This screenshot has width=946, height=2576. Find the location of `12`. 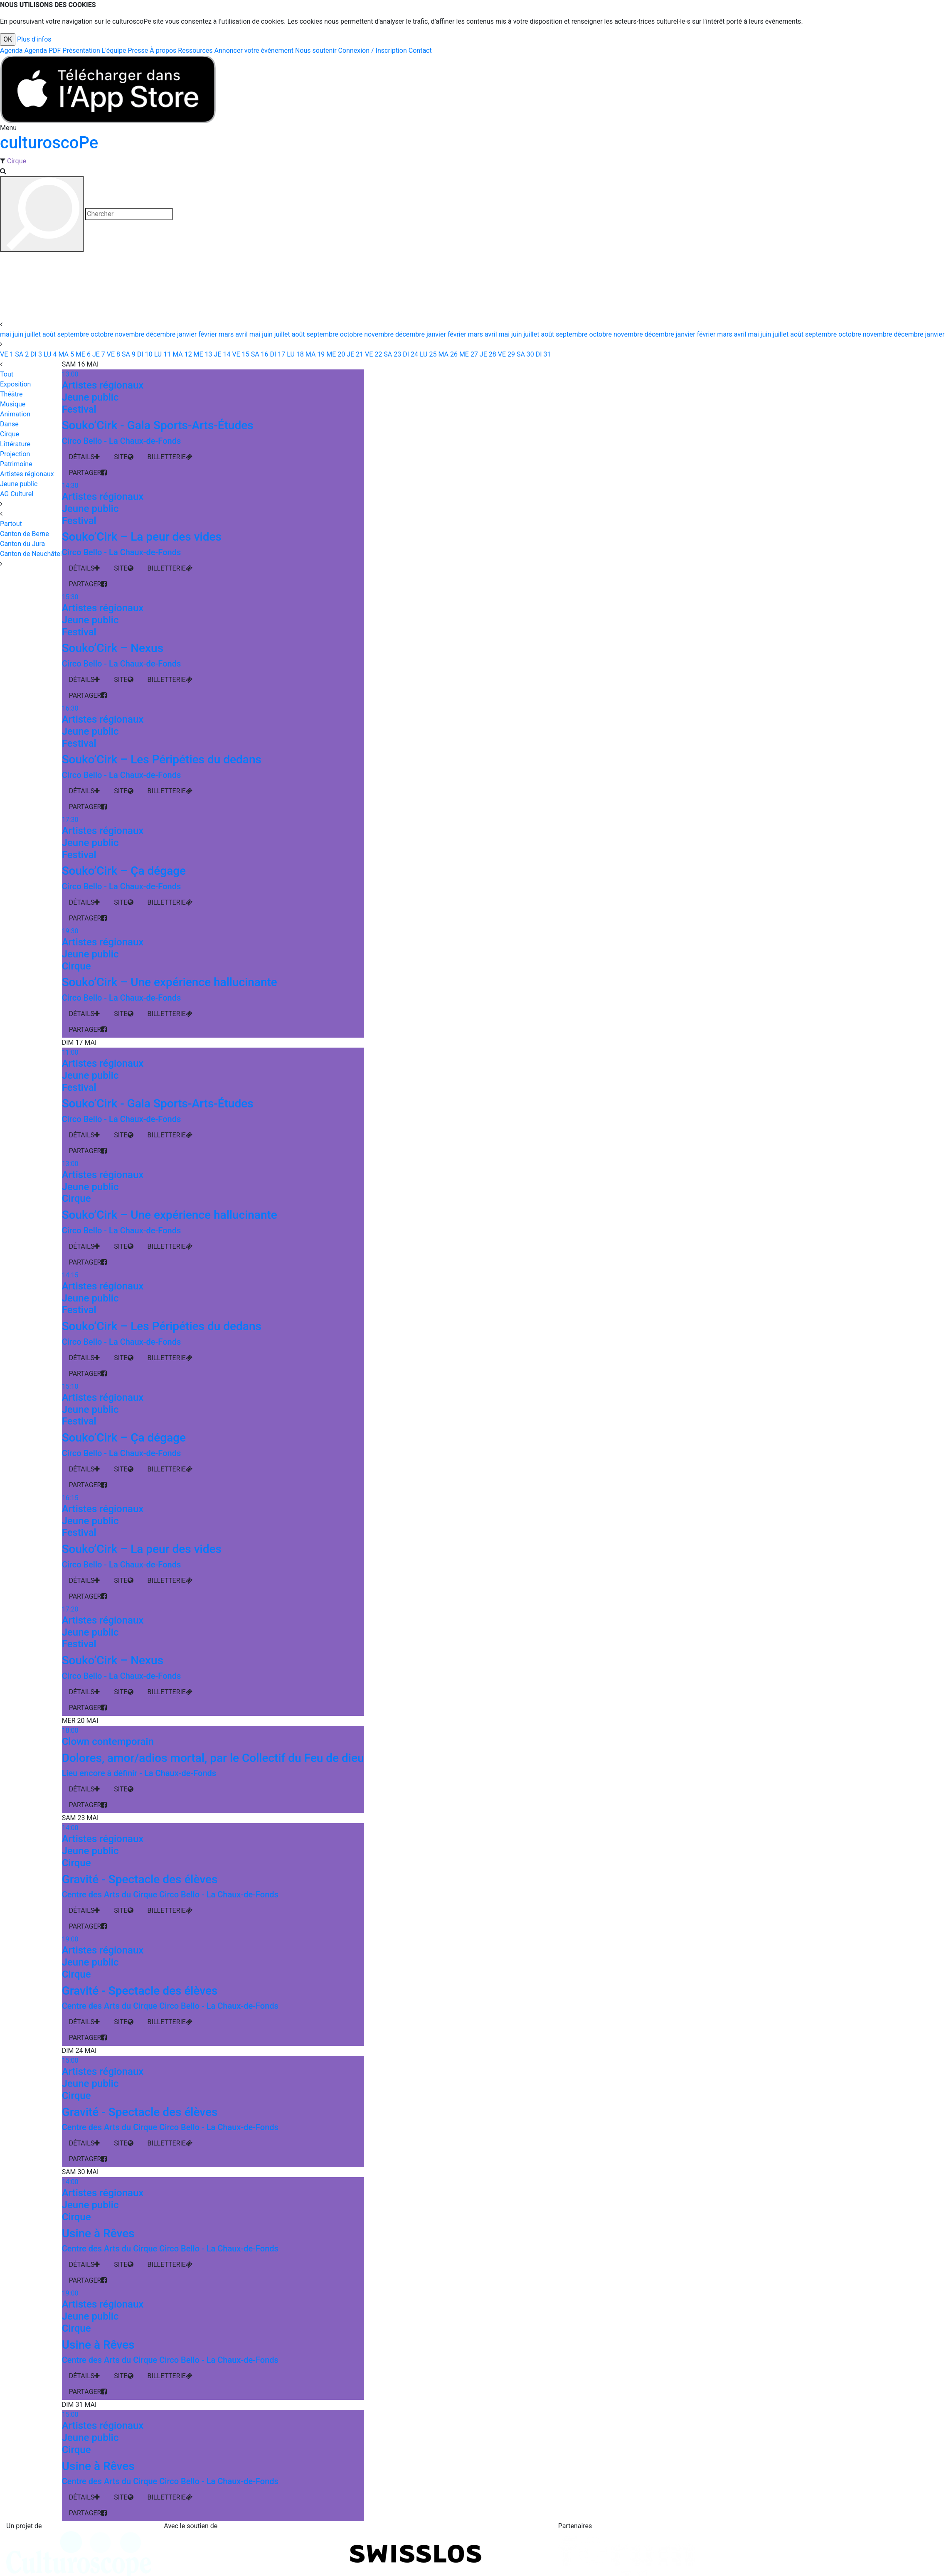

12 is located at coordinates (181, 354).